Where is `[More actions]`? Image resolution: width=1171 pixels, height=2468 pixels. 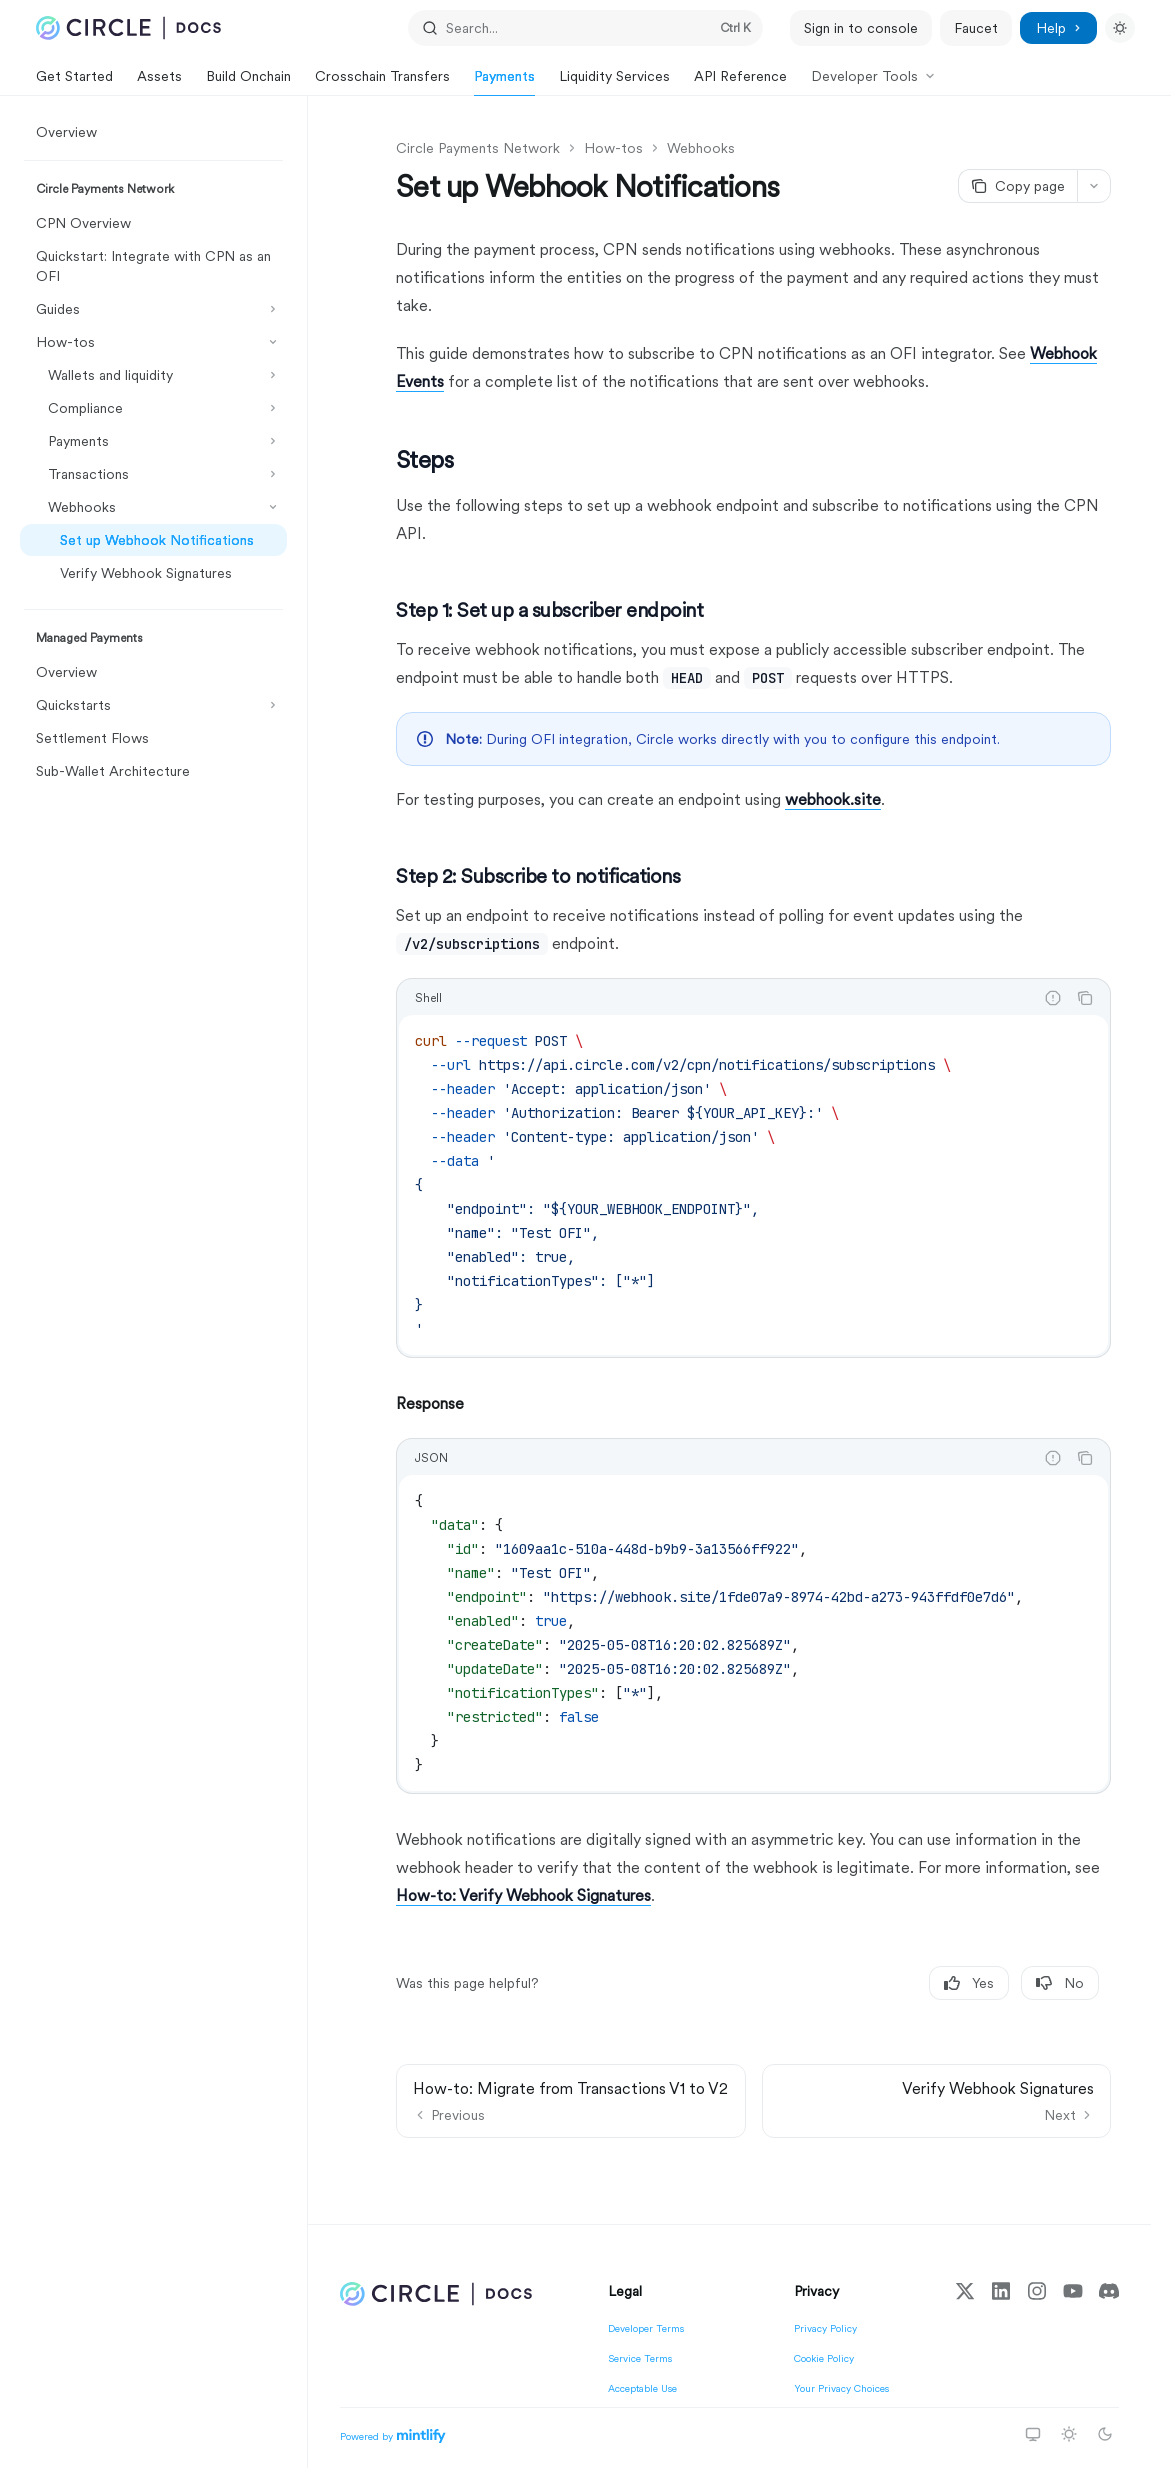
[More actions] is located at coordinates (1094, 186).